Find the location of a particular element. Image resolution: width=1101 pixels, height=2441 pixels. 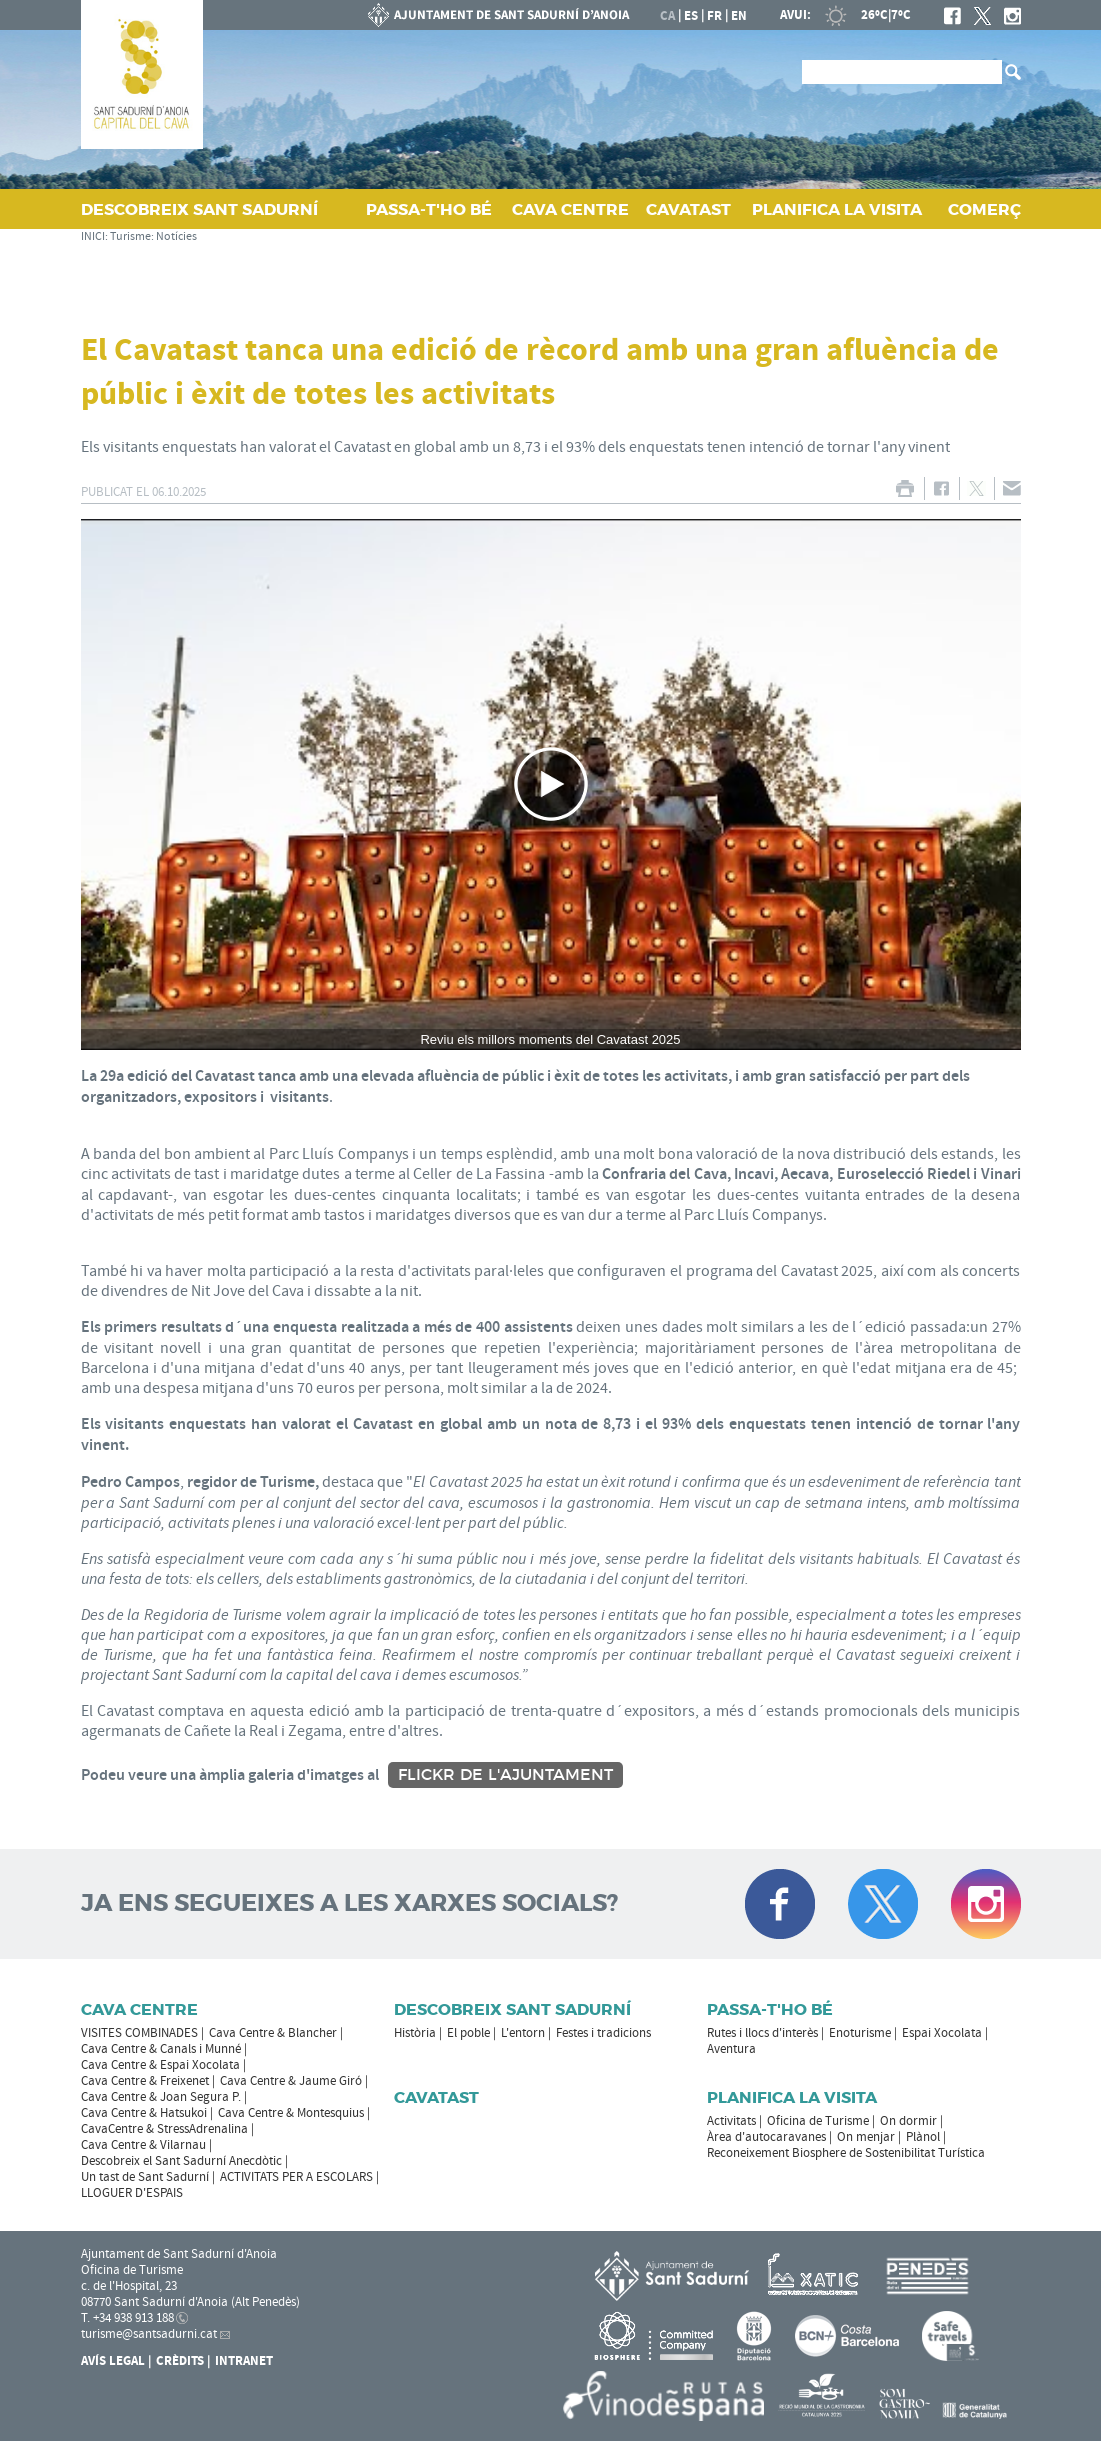

Notícies is located at coordinates (176, 236).